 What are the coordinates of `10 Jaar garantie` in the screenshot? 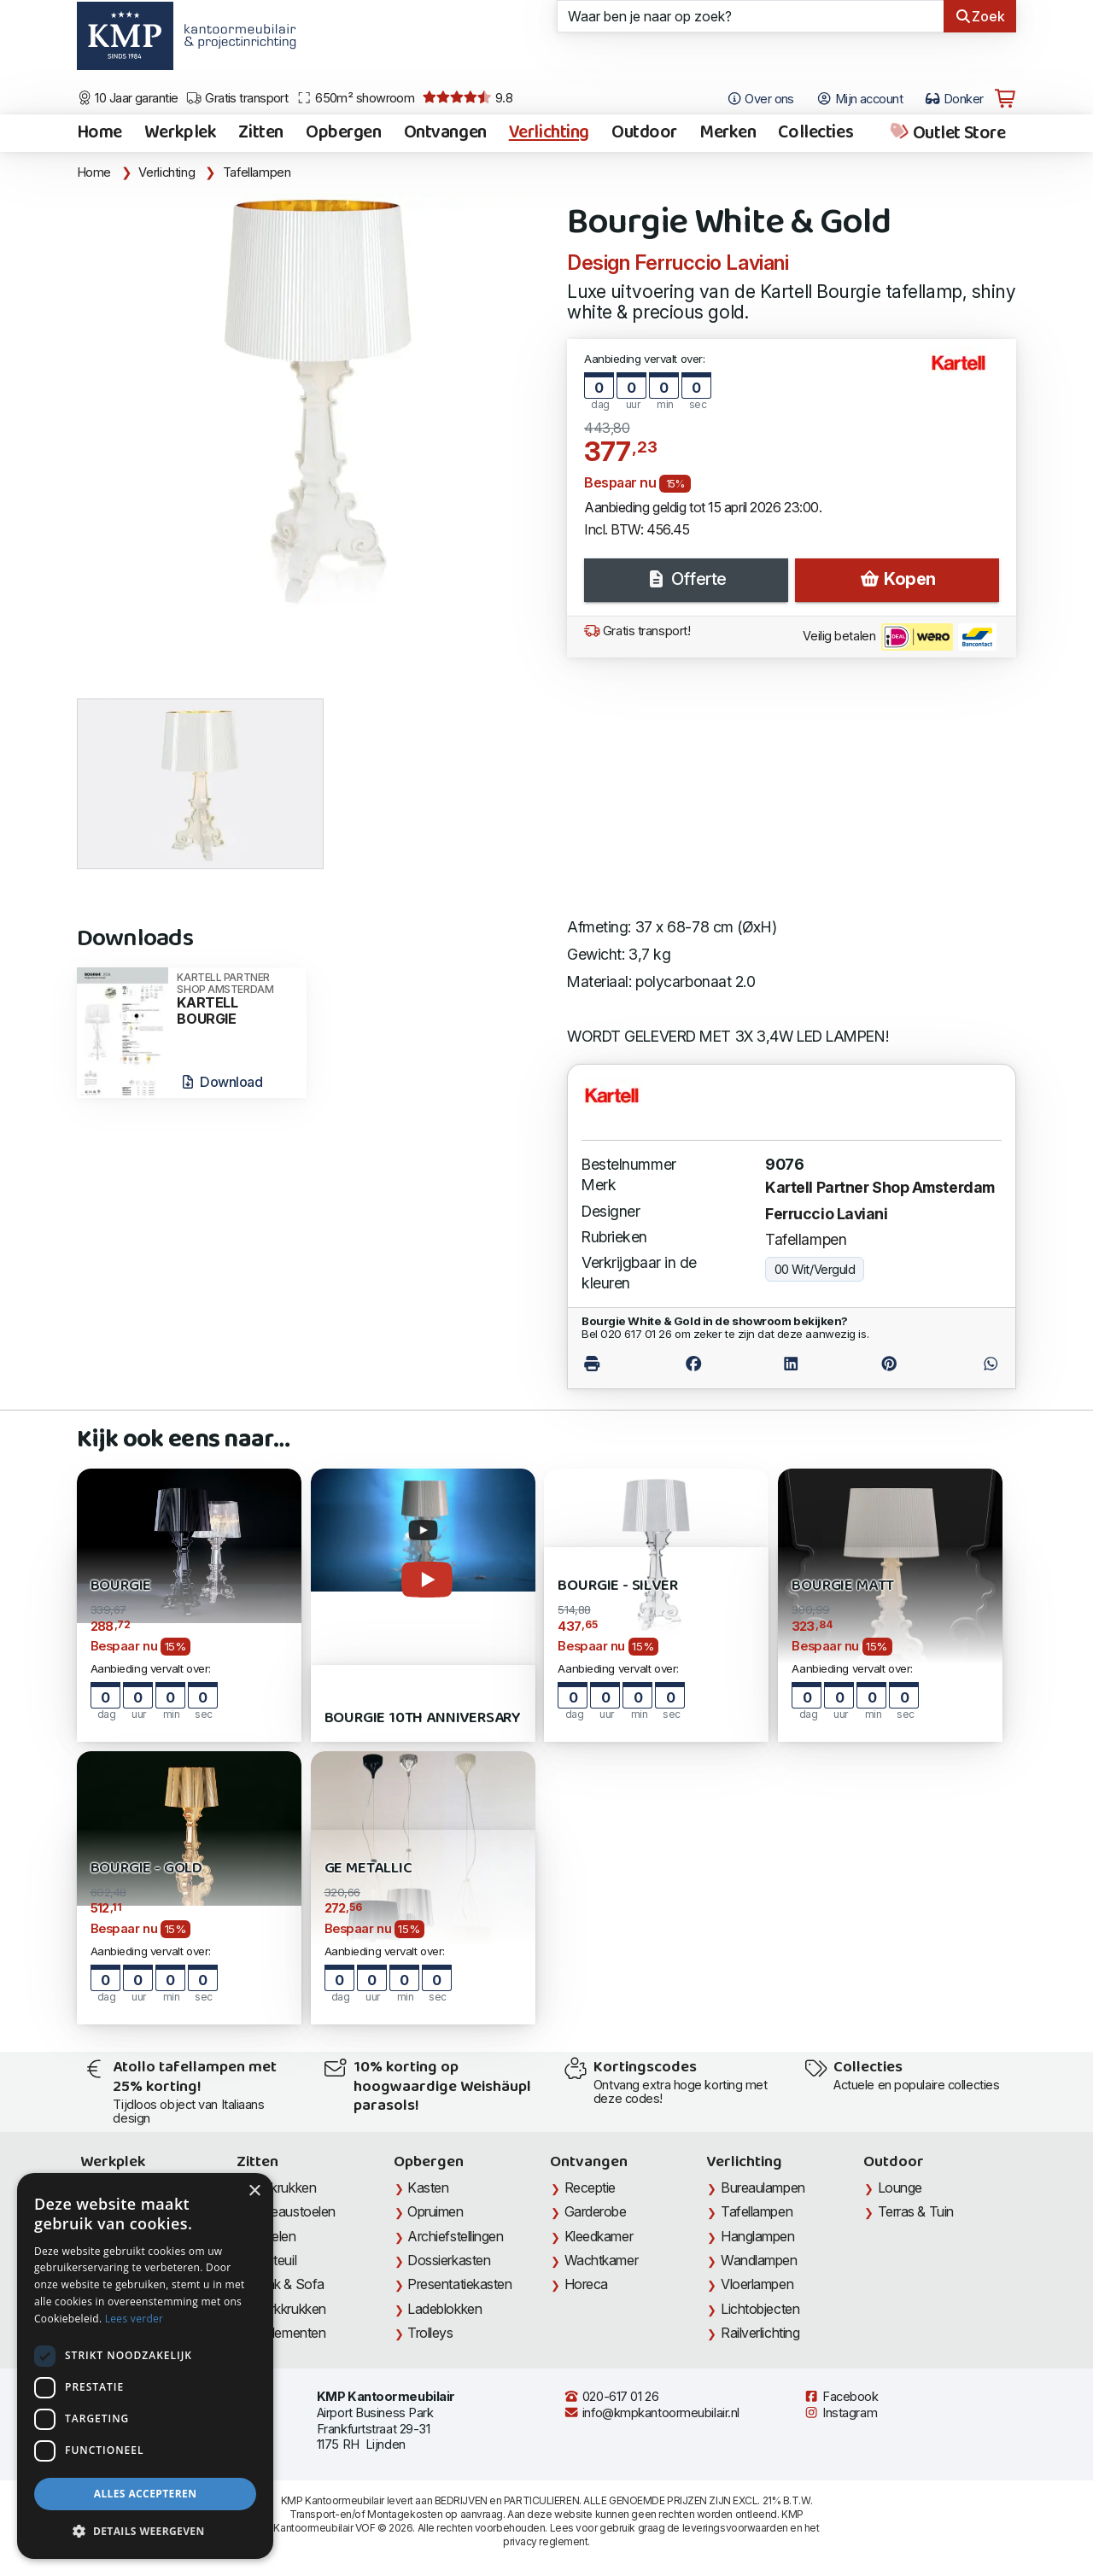 It's located at (127, 98).